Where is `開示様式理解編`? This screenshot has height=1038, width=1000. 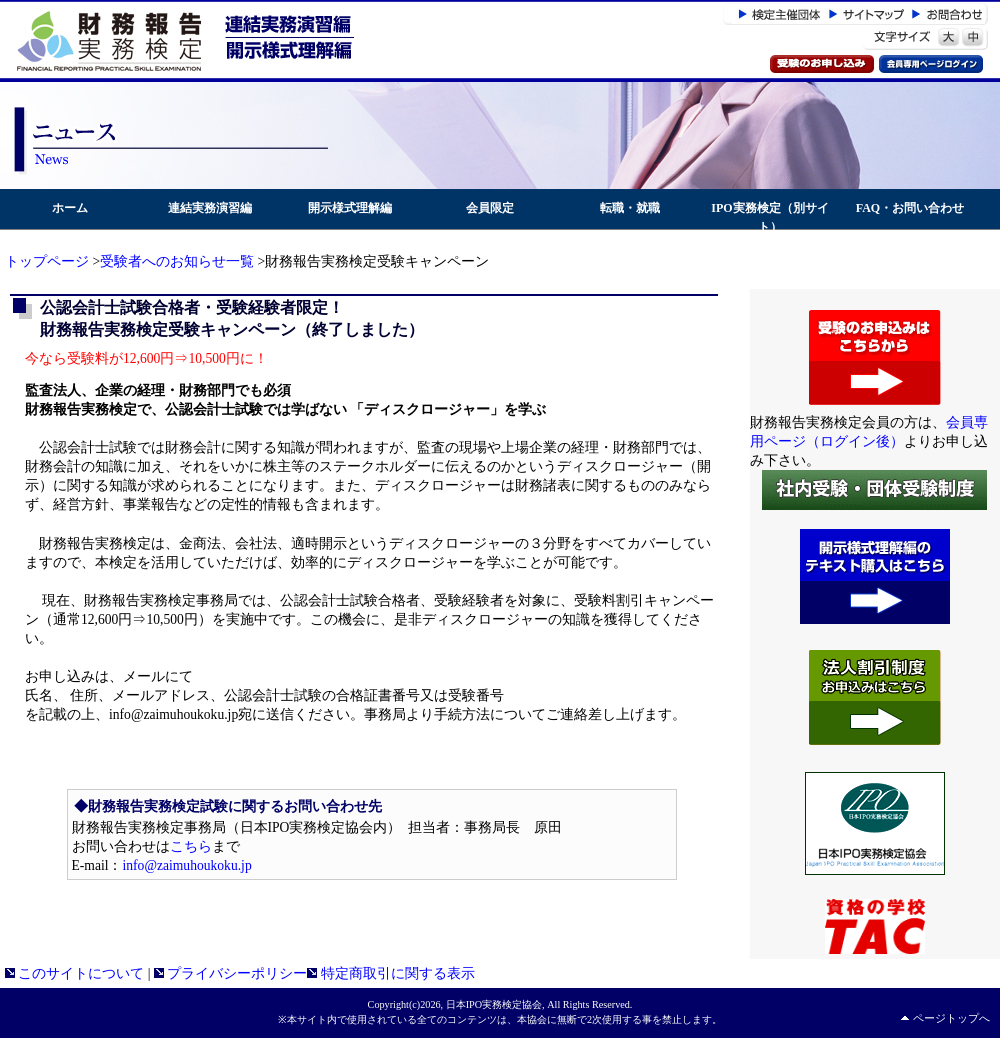
開示様式理解編 is located at coordinates (350, 208).